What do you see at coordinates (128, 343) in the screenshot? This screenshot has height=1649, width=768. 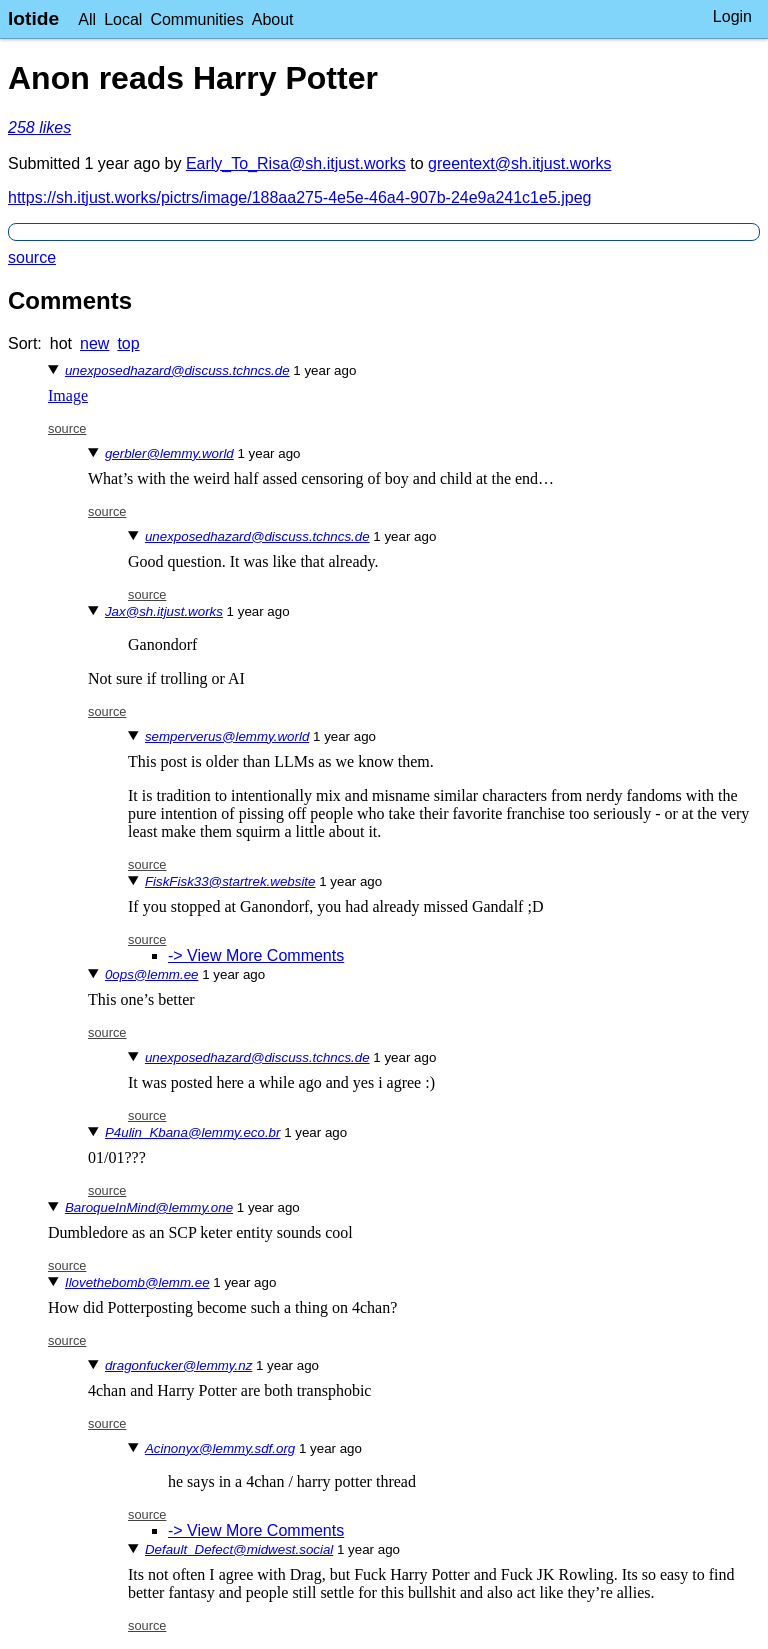 I see `top` at bounding box center [128, 343].